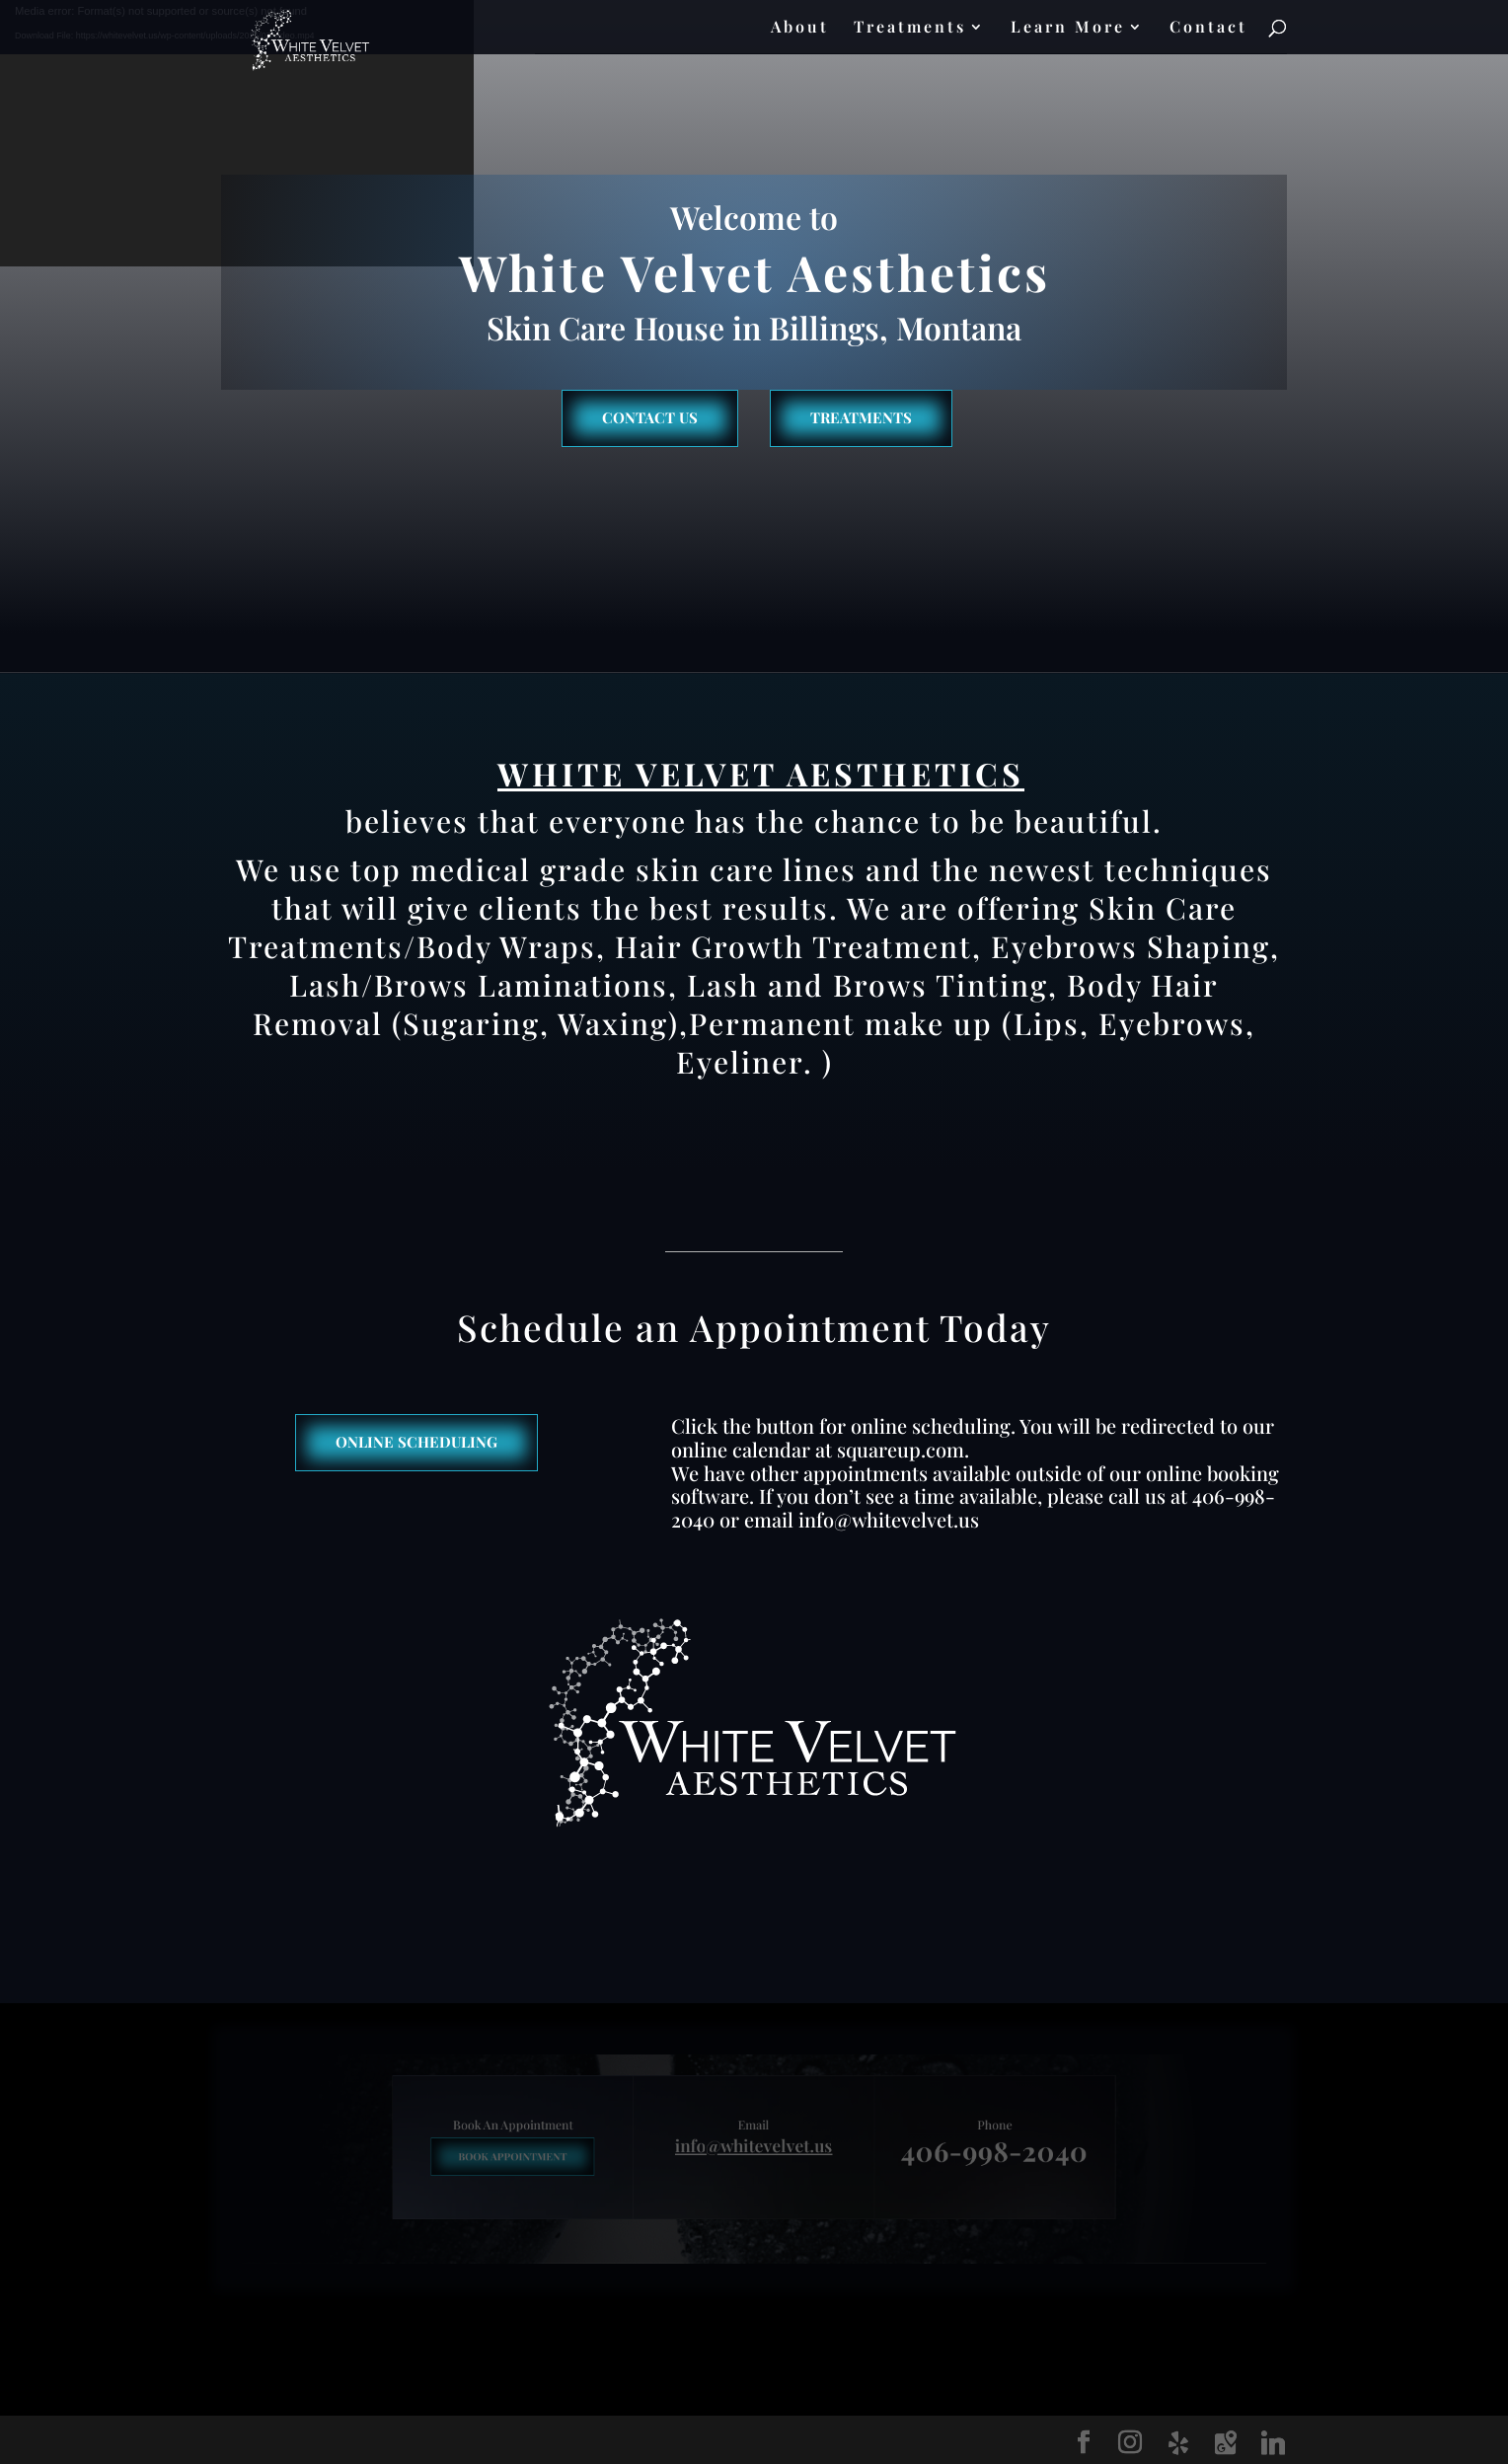  Describe the element at coordinates (754, 1023) in the screenshot. I see `Body Hair Removal (Sugaring, Waxing),Permanent make up (Lips, Eyebrows, Eyeliner. )` at that location.